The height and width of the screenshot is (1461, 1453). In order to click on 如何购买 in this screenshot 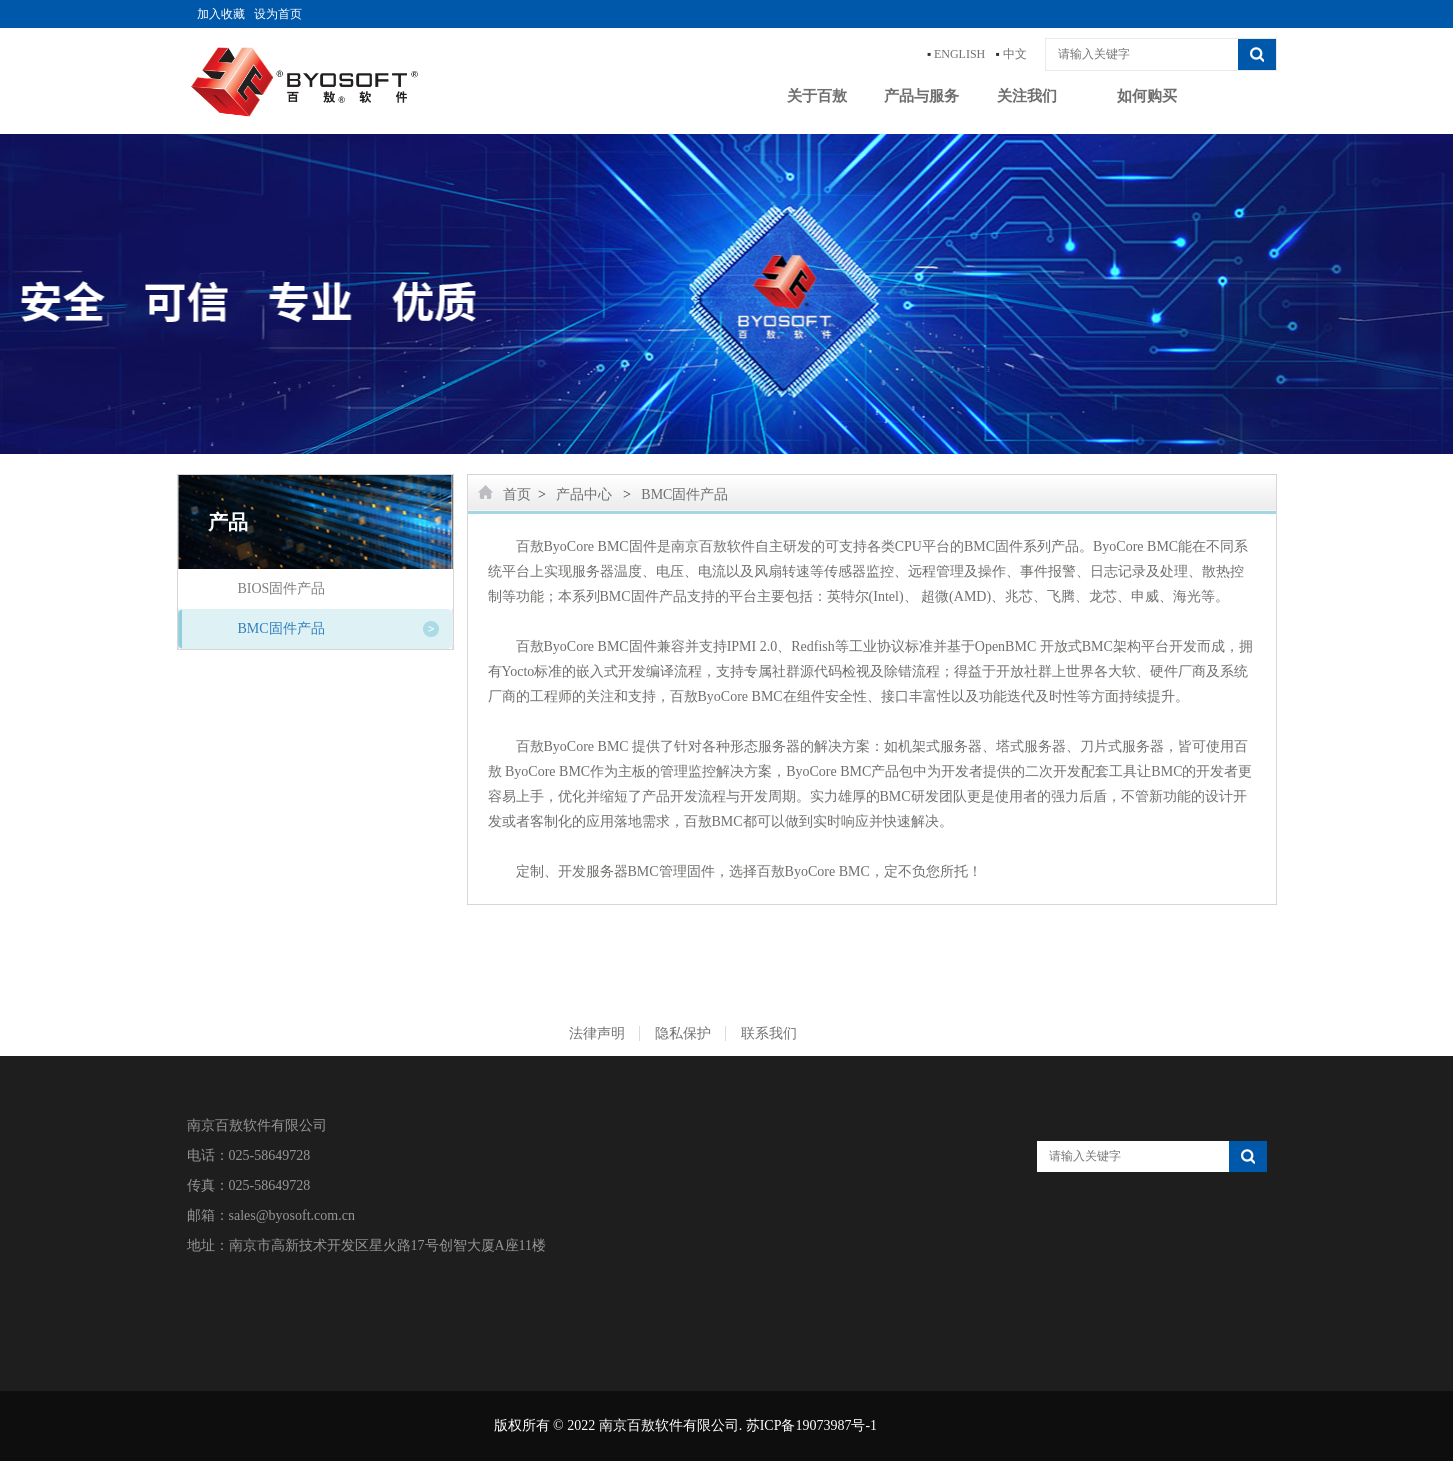, I will do `click(1147, 96)`.